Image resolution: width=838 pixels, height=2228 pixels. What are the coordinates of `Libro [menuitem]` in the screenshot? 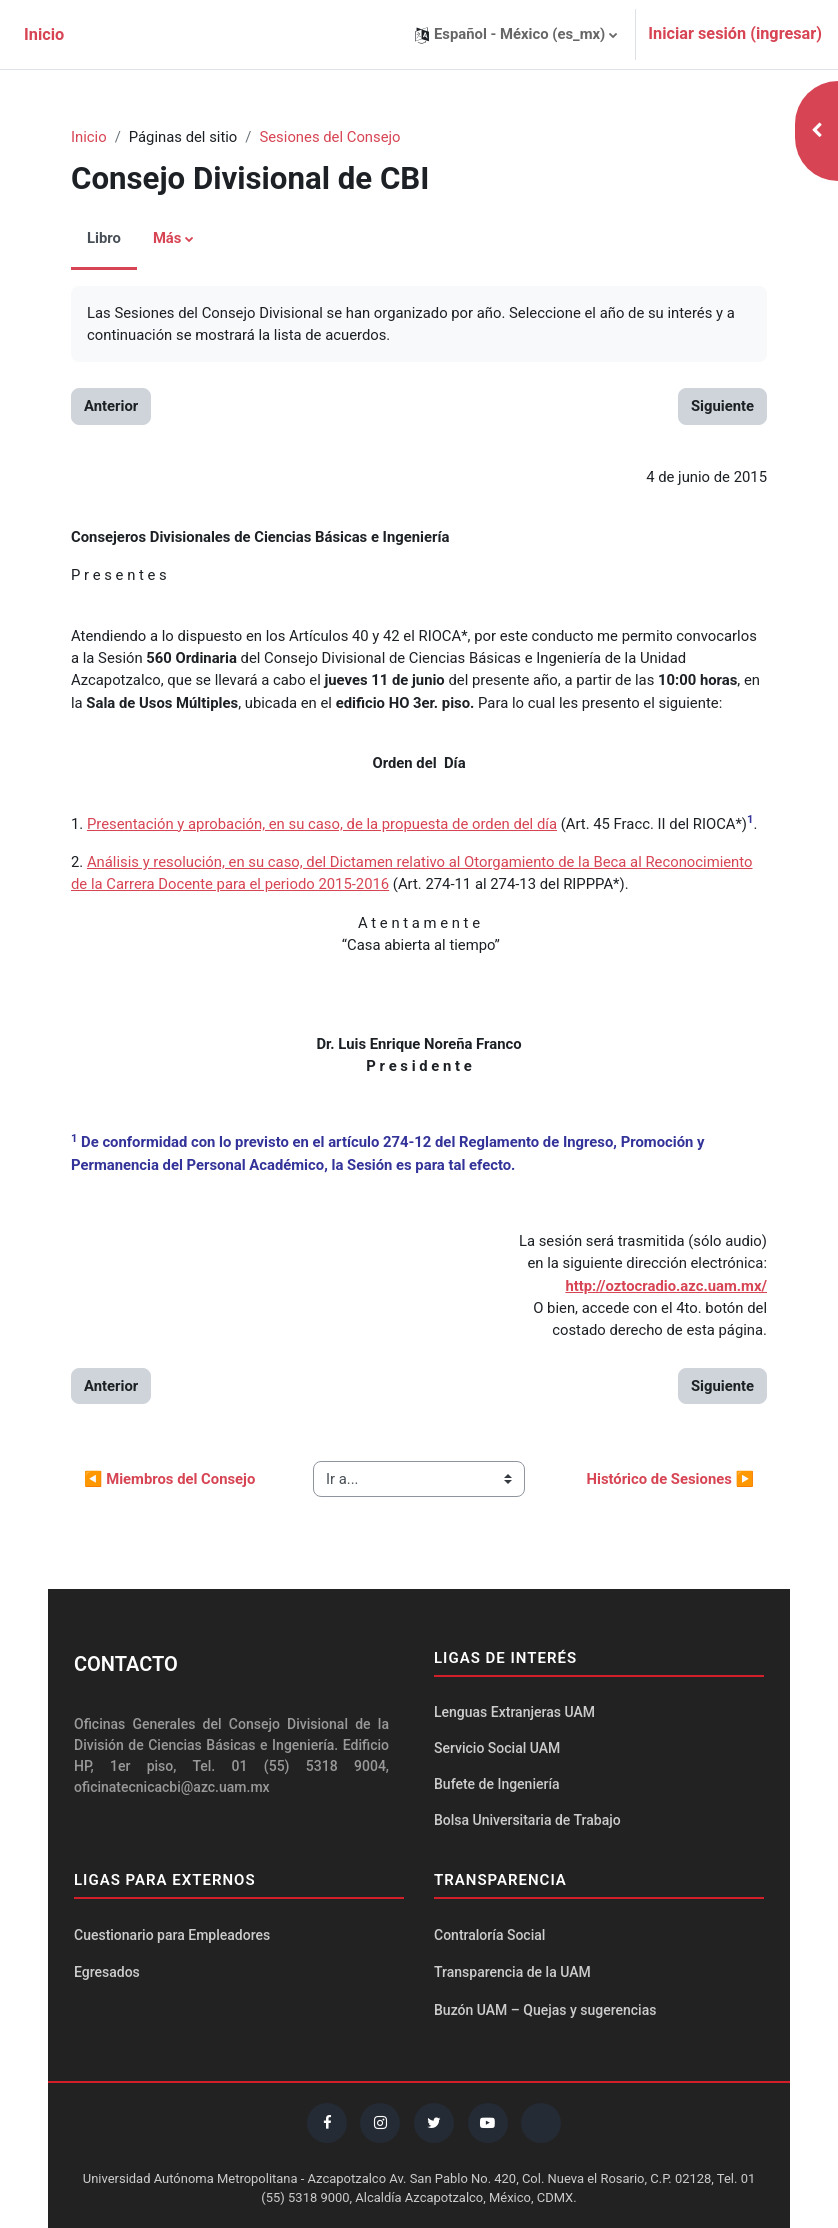 It's located at (104, 238).